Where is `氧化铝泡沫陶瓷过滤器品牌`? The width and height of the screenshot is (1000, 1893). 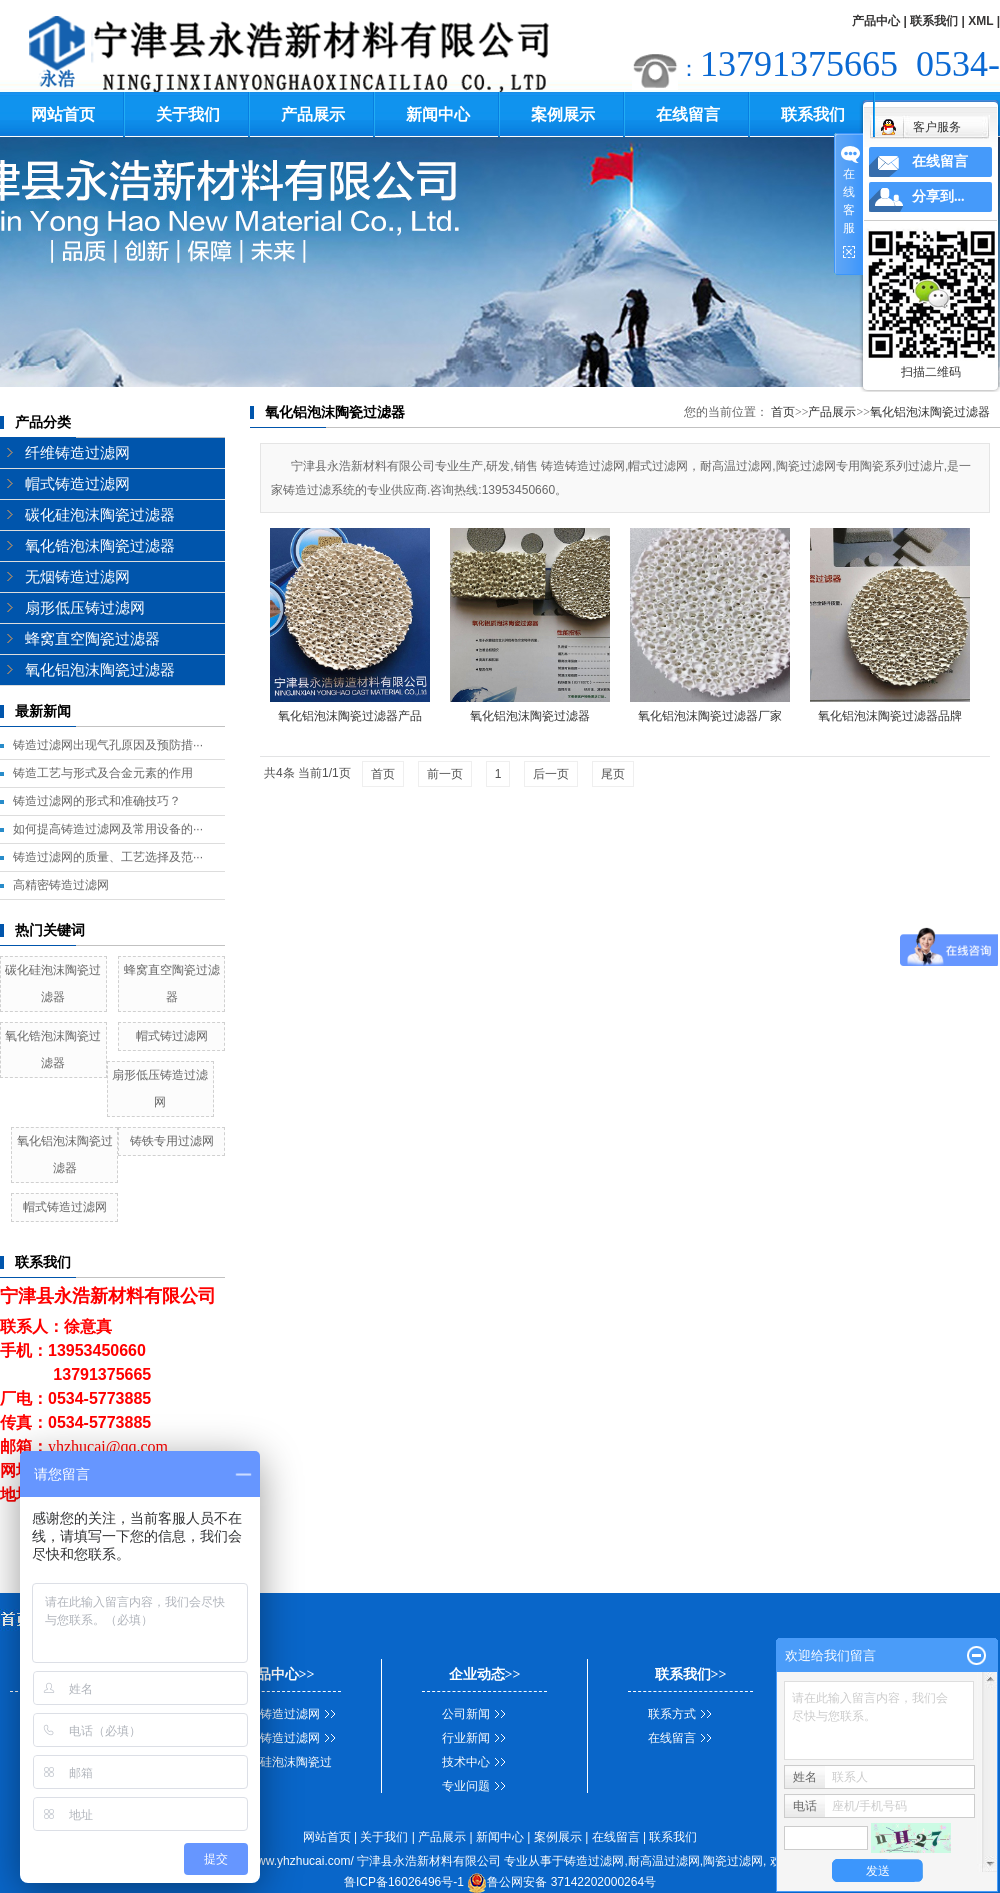 氧化铝泡沫陶瓷过滤器品牌 is located at coordinates (890, 716).